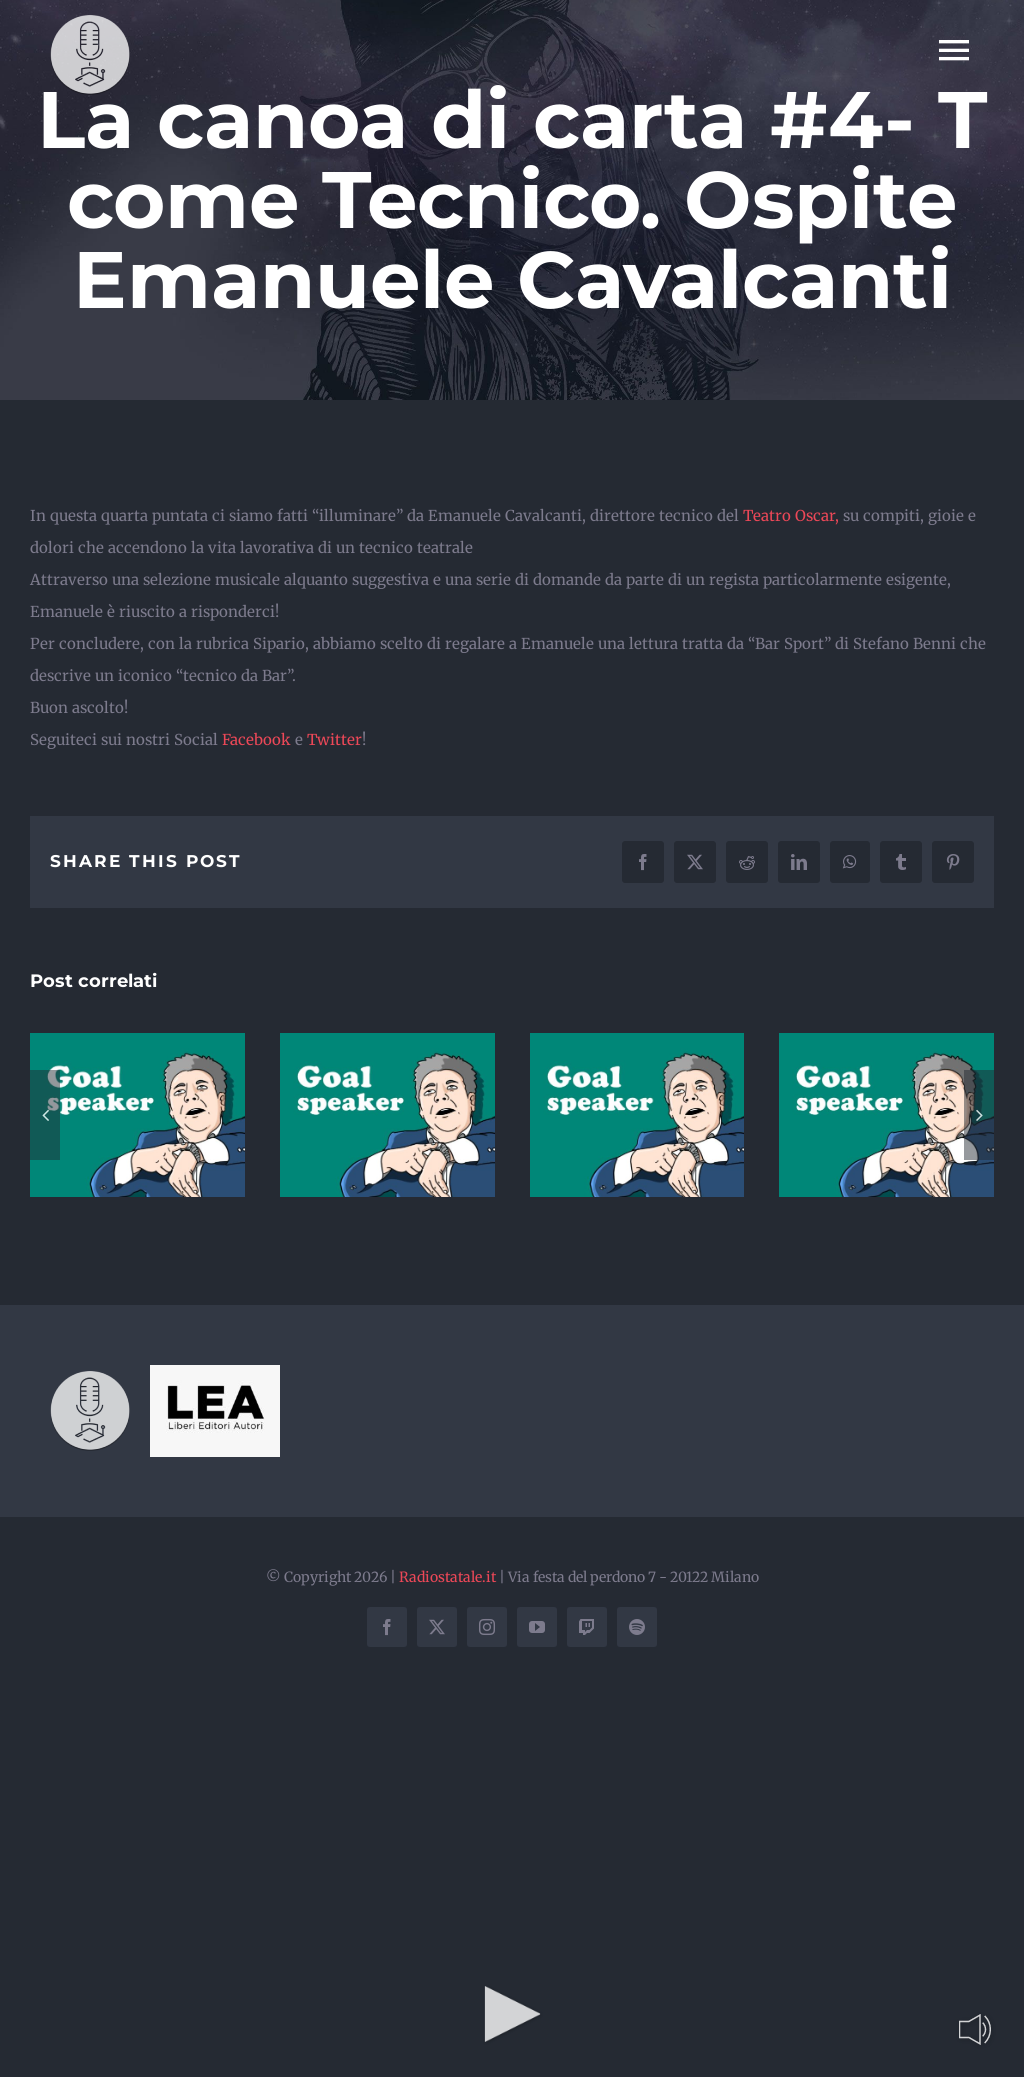 The width and height of the screenshot is (1024, 2077). I want to click on [spotify], so click(637, 1627).